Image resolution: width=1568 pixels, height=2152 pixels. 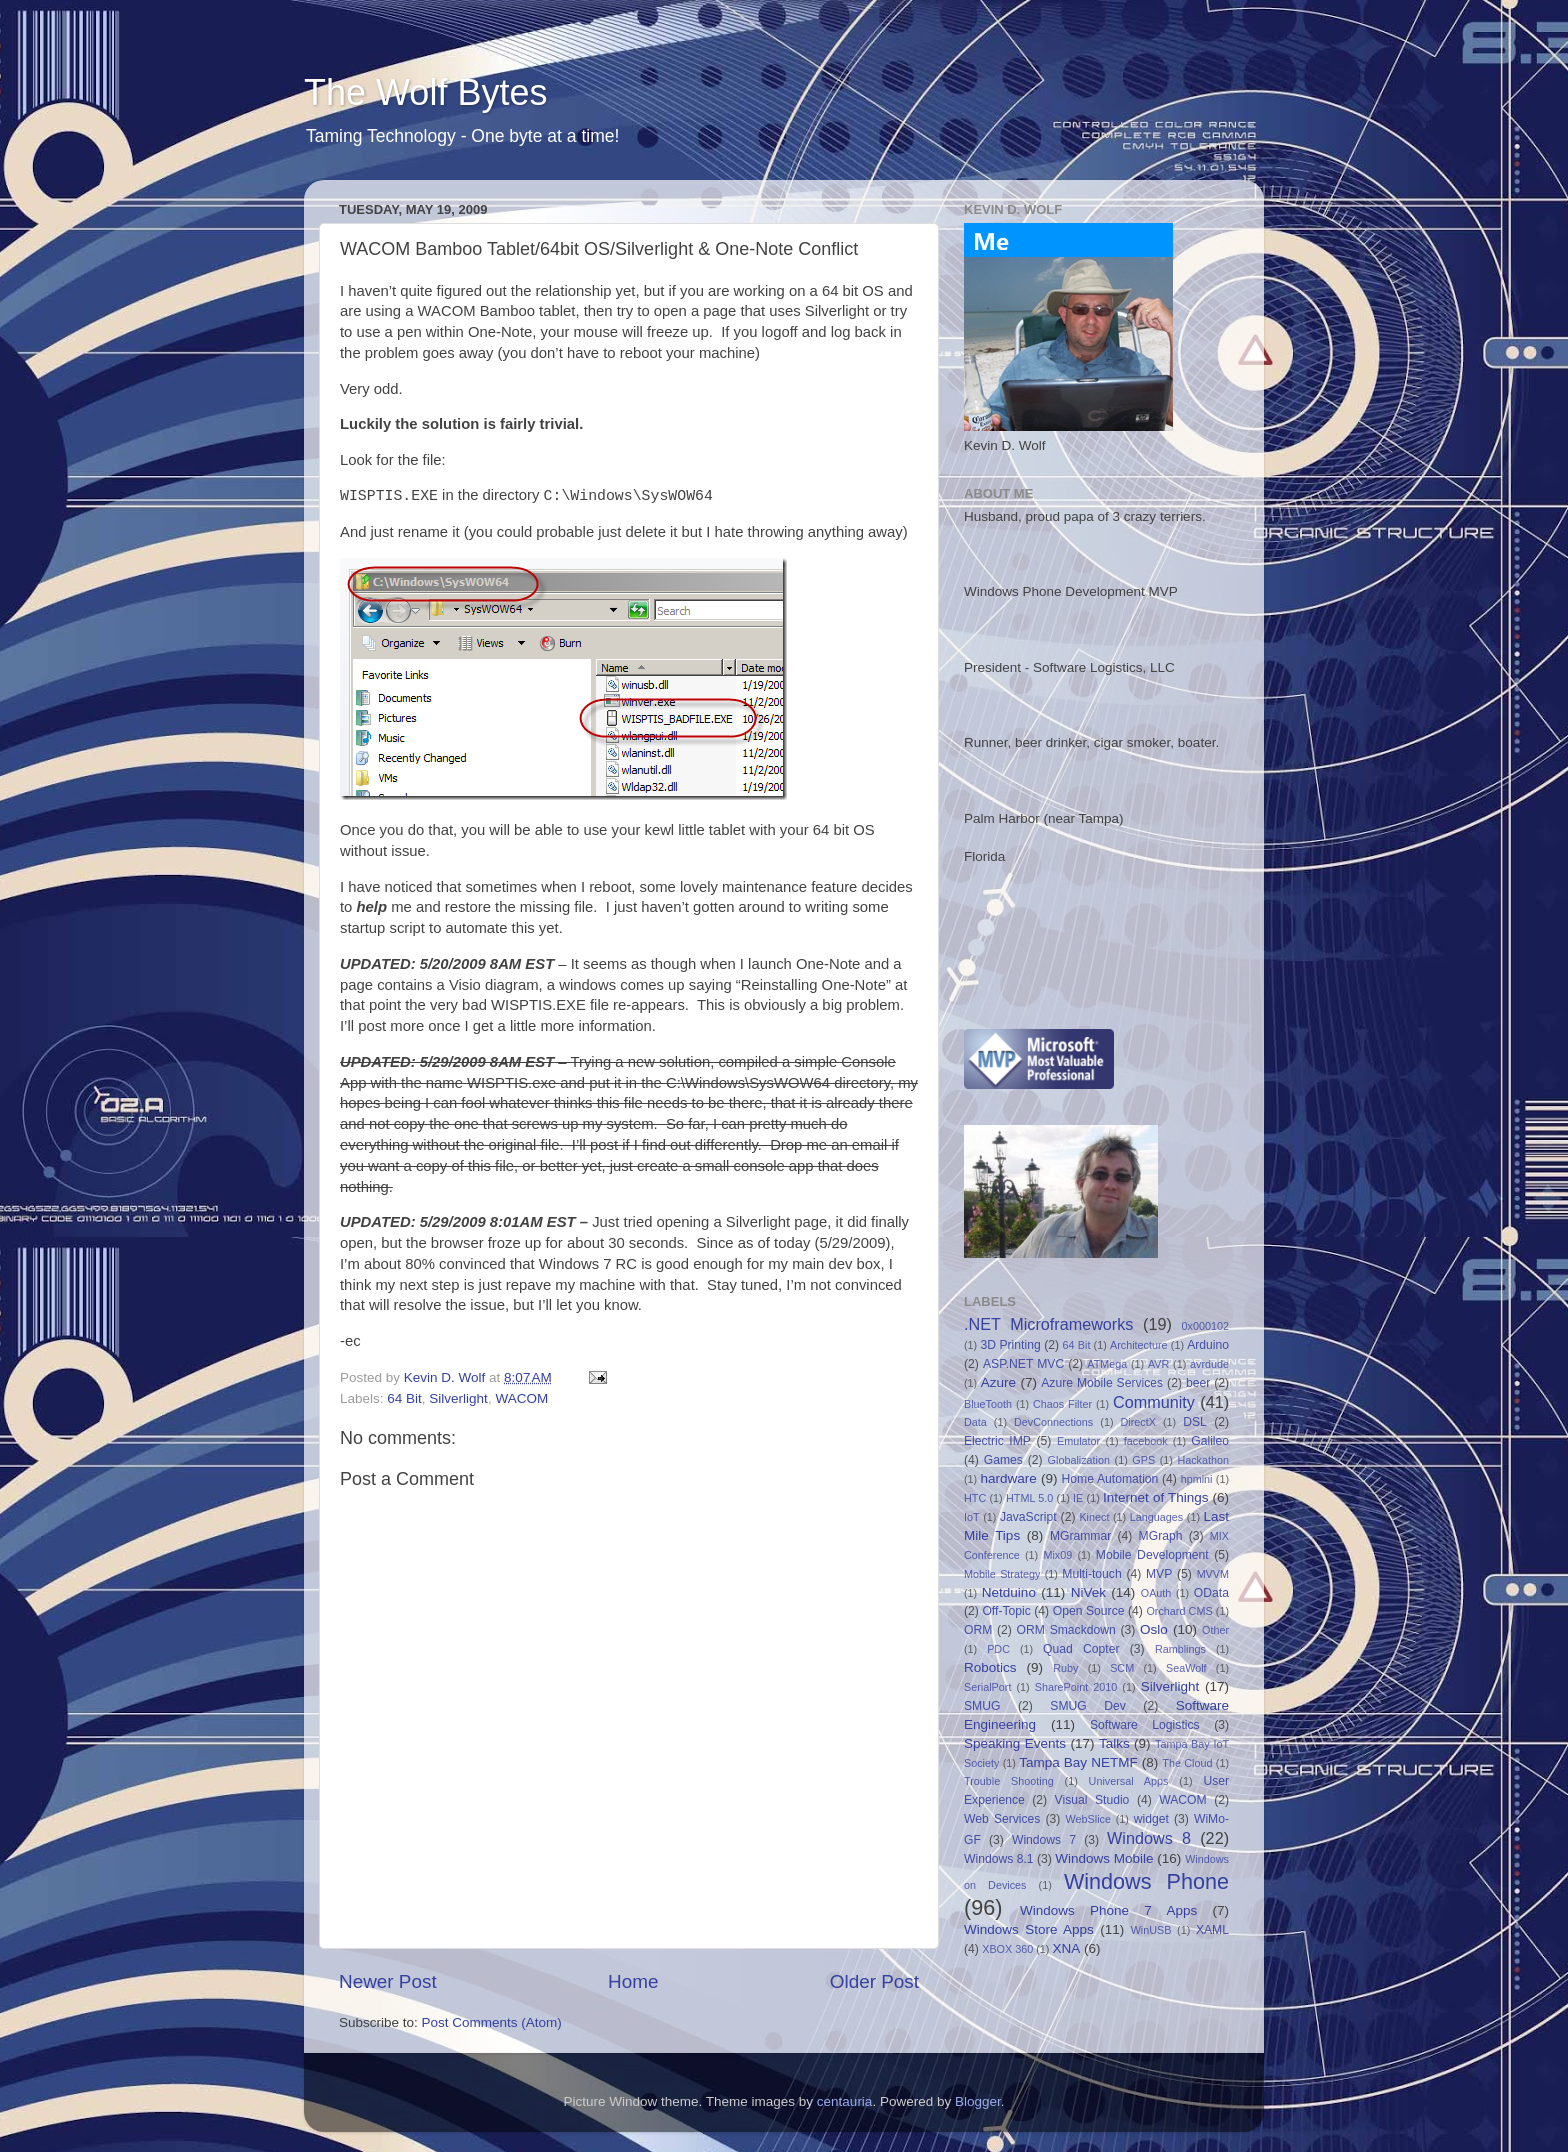 I want to click on Speaking Events, so click(x=1015, y=1743).